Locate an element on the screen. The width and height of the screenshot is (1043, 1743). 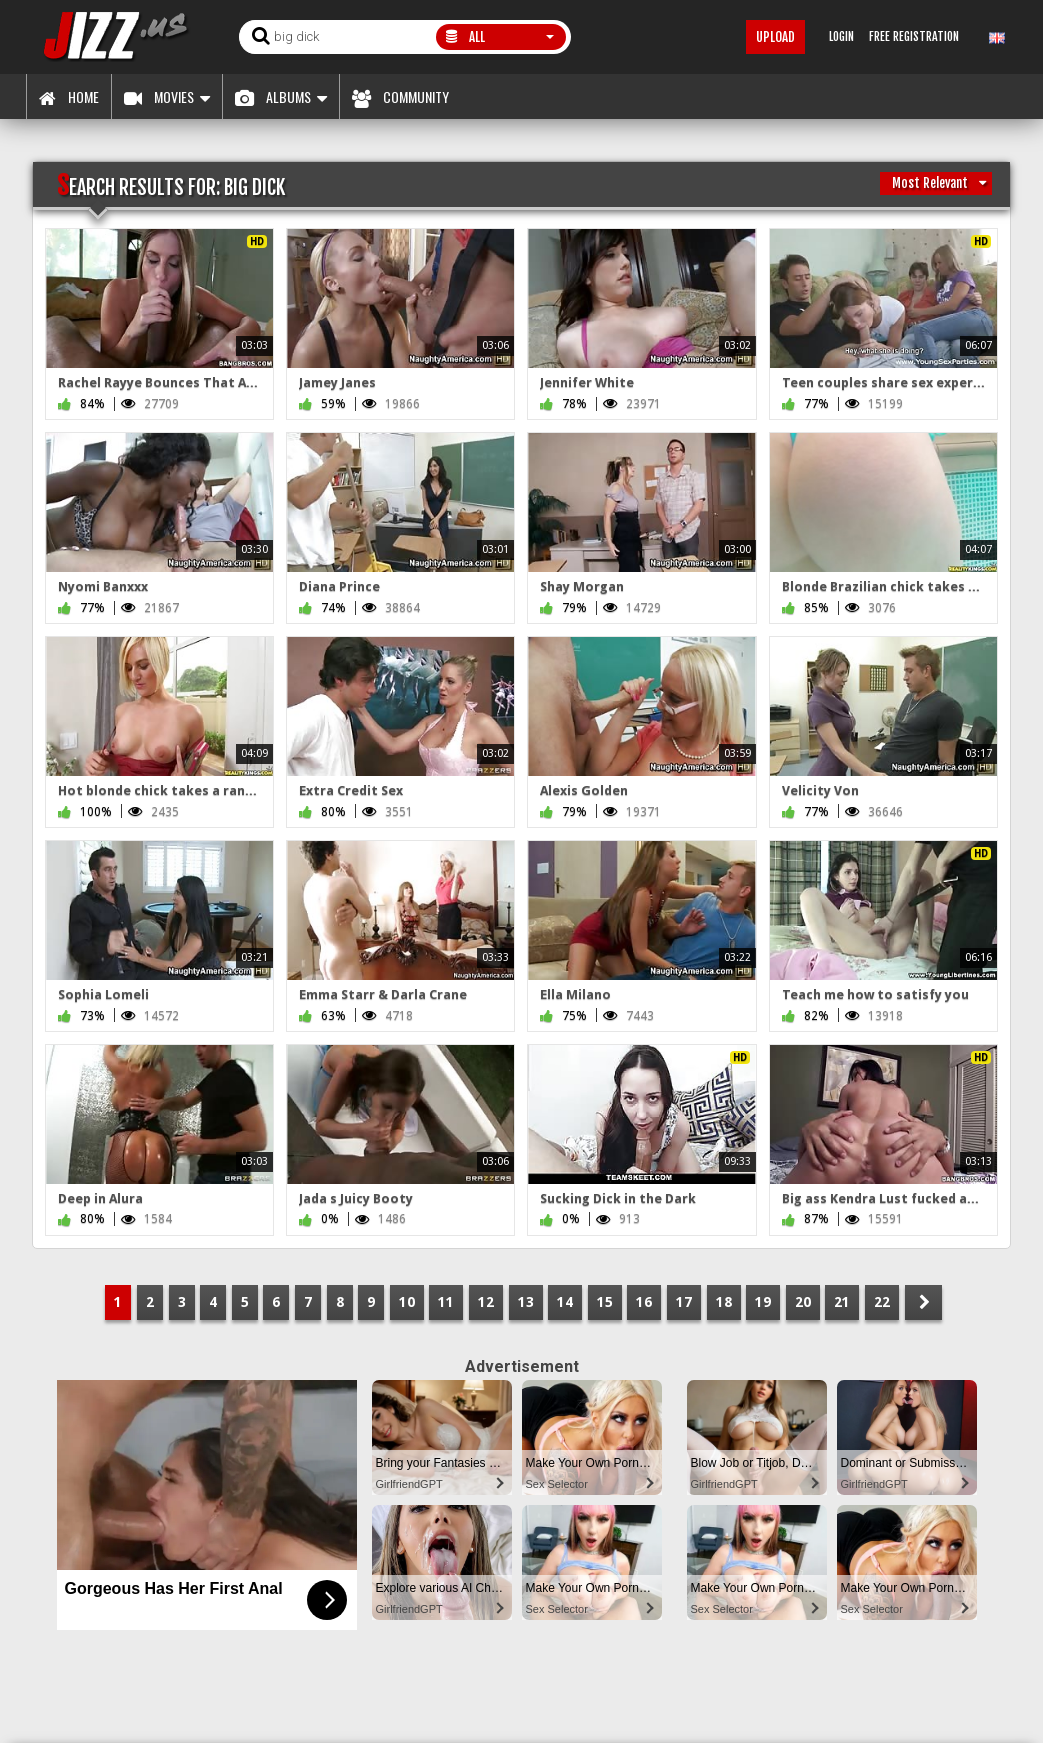
22 is located at coordinates (882, 1302).